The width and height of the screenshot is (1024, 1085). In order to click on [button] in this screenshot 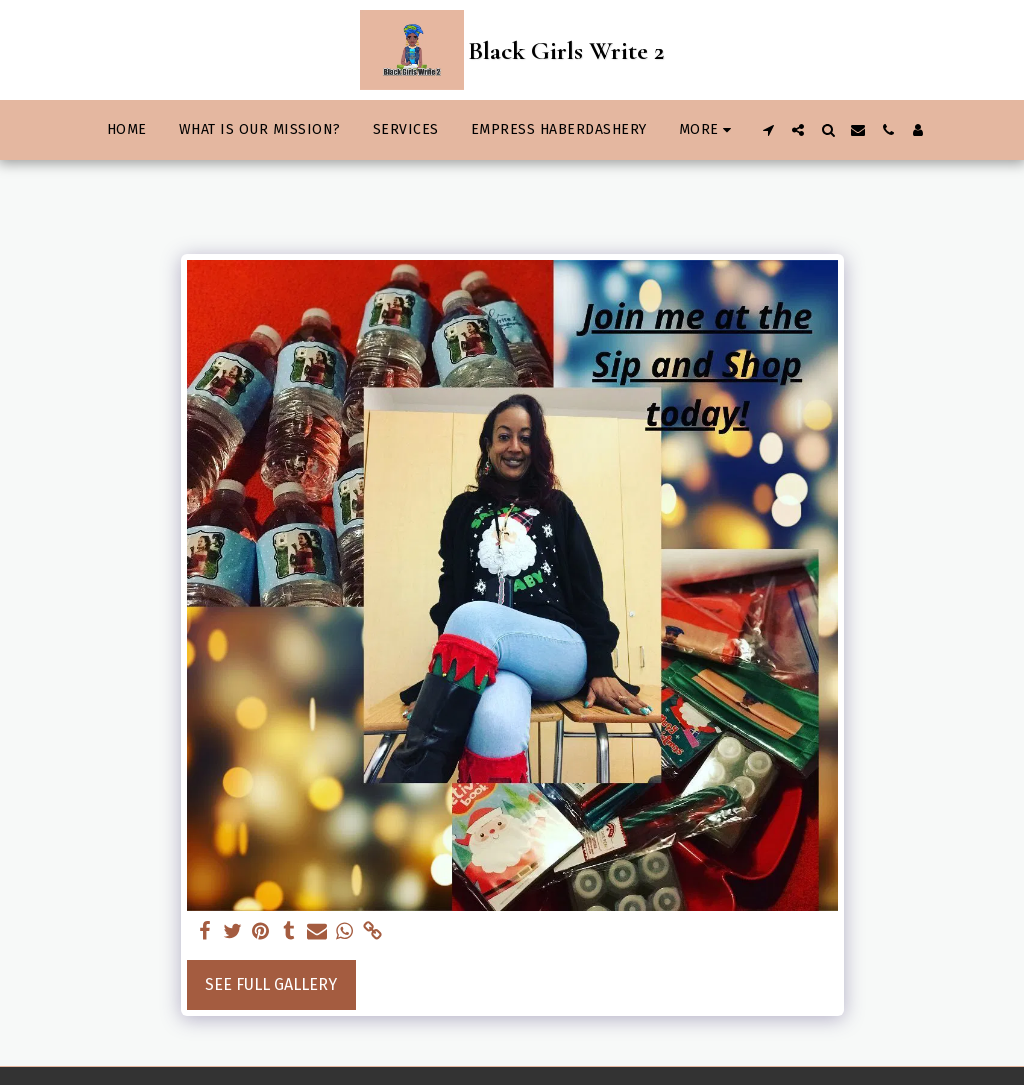, I will do `click(768, 130)`.